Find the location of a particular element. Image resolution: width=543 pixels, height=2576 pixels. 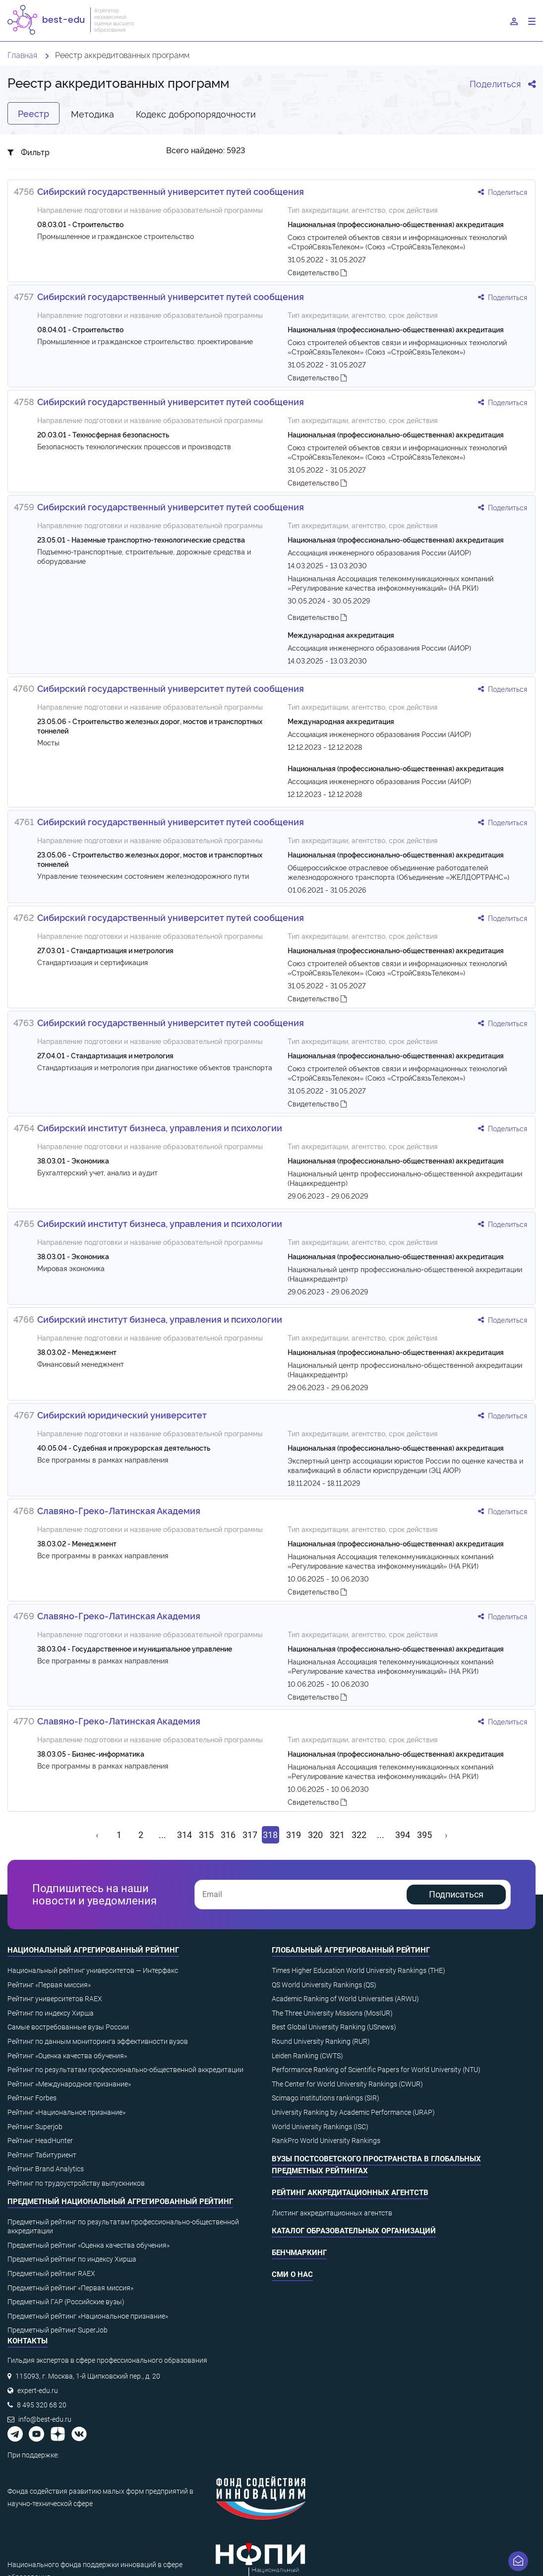

Сибирский юридический университет is located at coordinates (122, 1414).